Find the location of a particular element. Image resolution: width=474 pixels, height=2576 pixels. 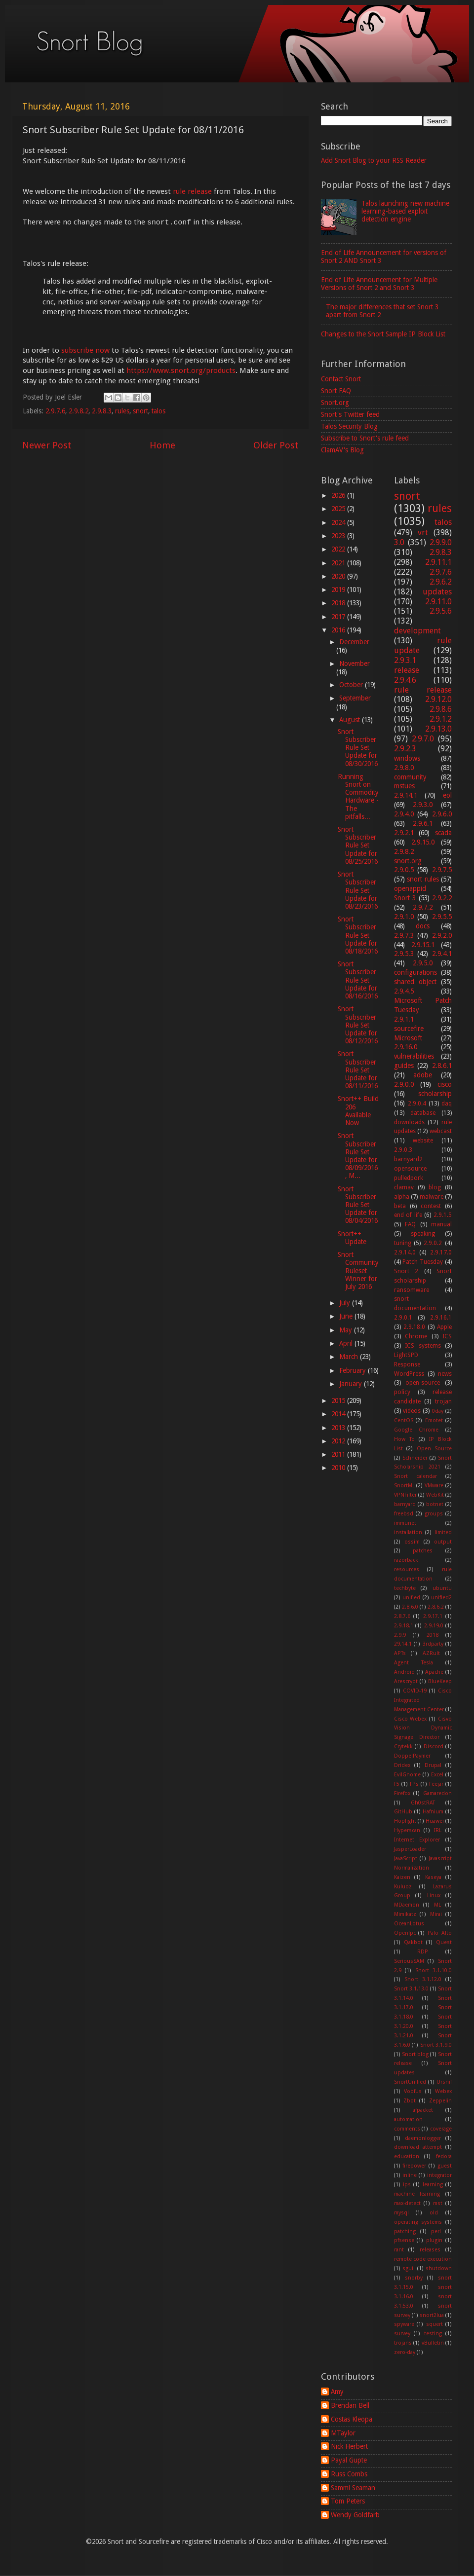

cisco is located at coordinates (444, 1084).